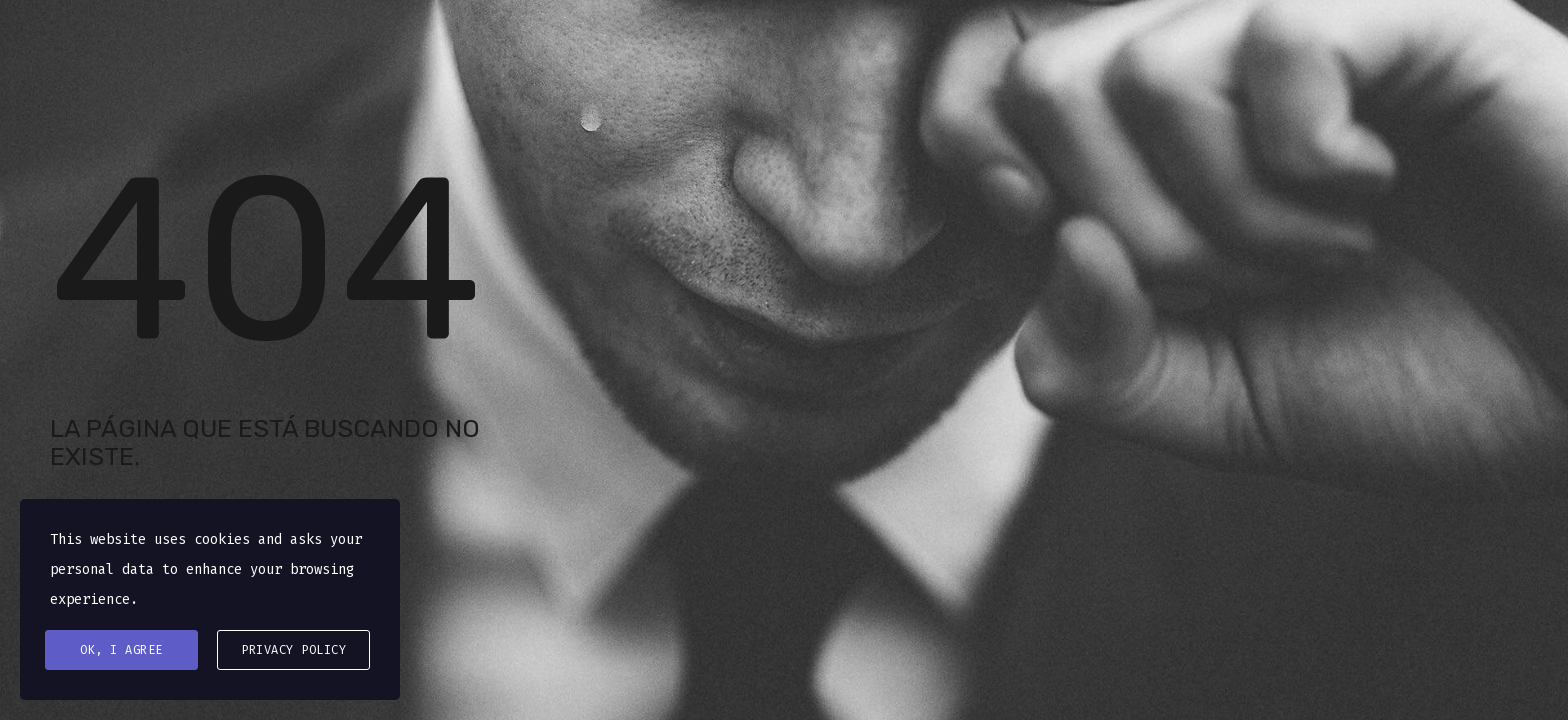 This screenshot has height=720, width=1568. Describe the element at coordinates (121, 650) in the screenshot. I see `Ok, I agree` at that location.